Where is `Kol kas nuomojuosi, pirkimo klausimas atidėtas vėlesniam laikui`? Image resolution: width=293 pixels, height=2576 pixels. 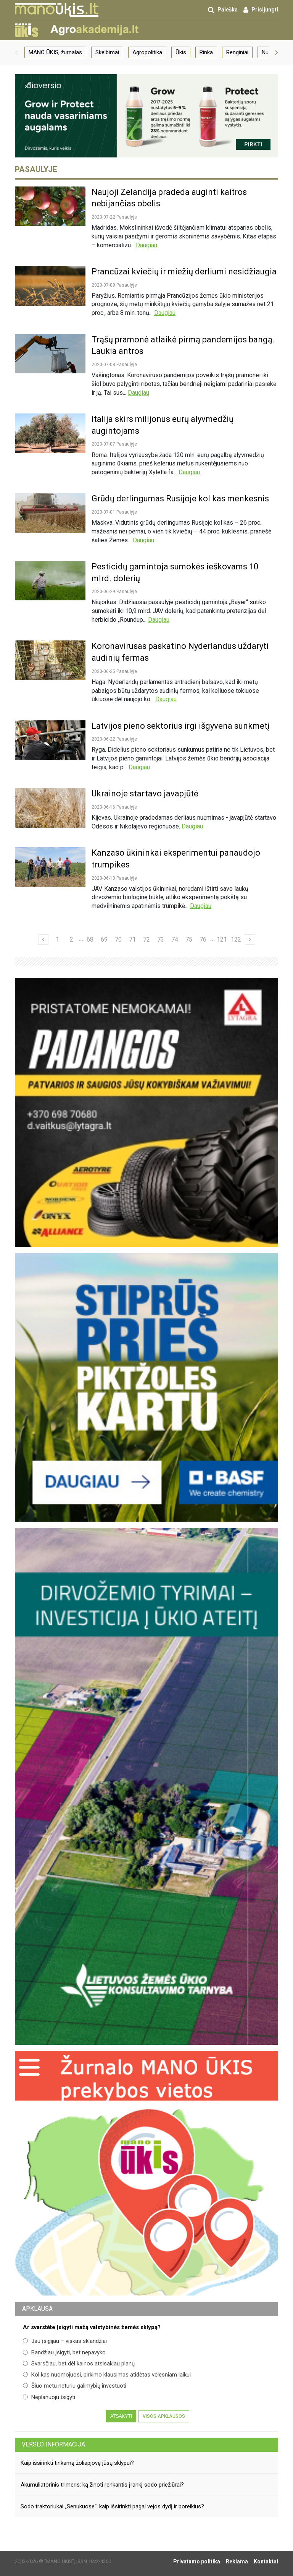 Kol kas nuomojuosi, pirkimo klausimas atidėtas vėlesniam laikui is located at coordinates (107, 2374).